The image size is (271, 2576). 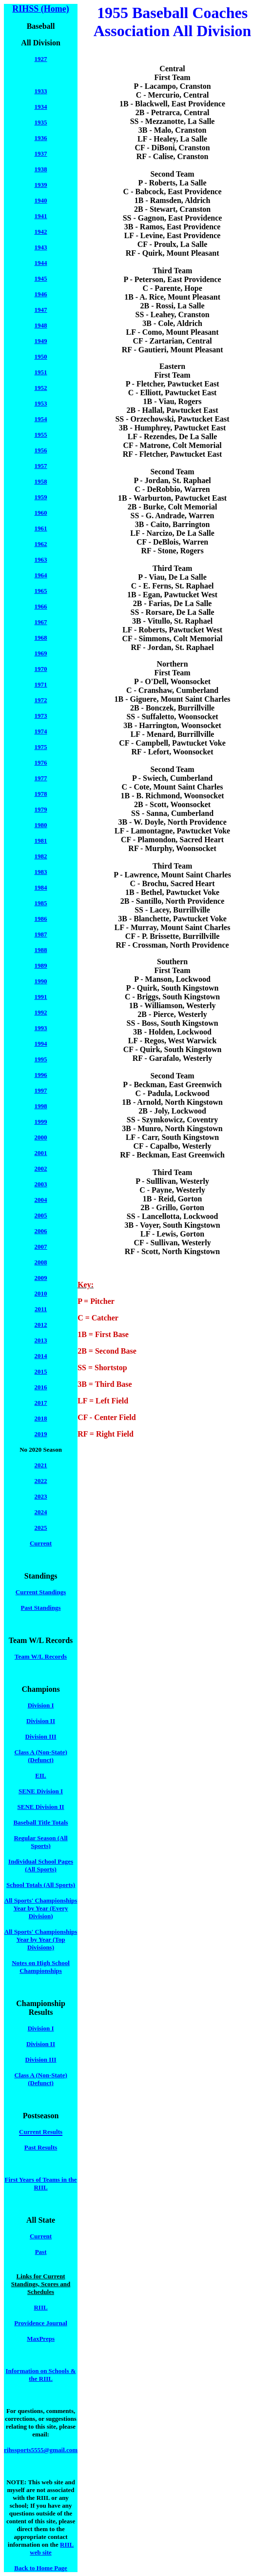 I want to click on 1959, so click(x=41, y=497).